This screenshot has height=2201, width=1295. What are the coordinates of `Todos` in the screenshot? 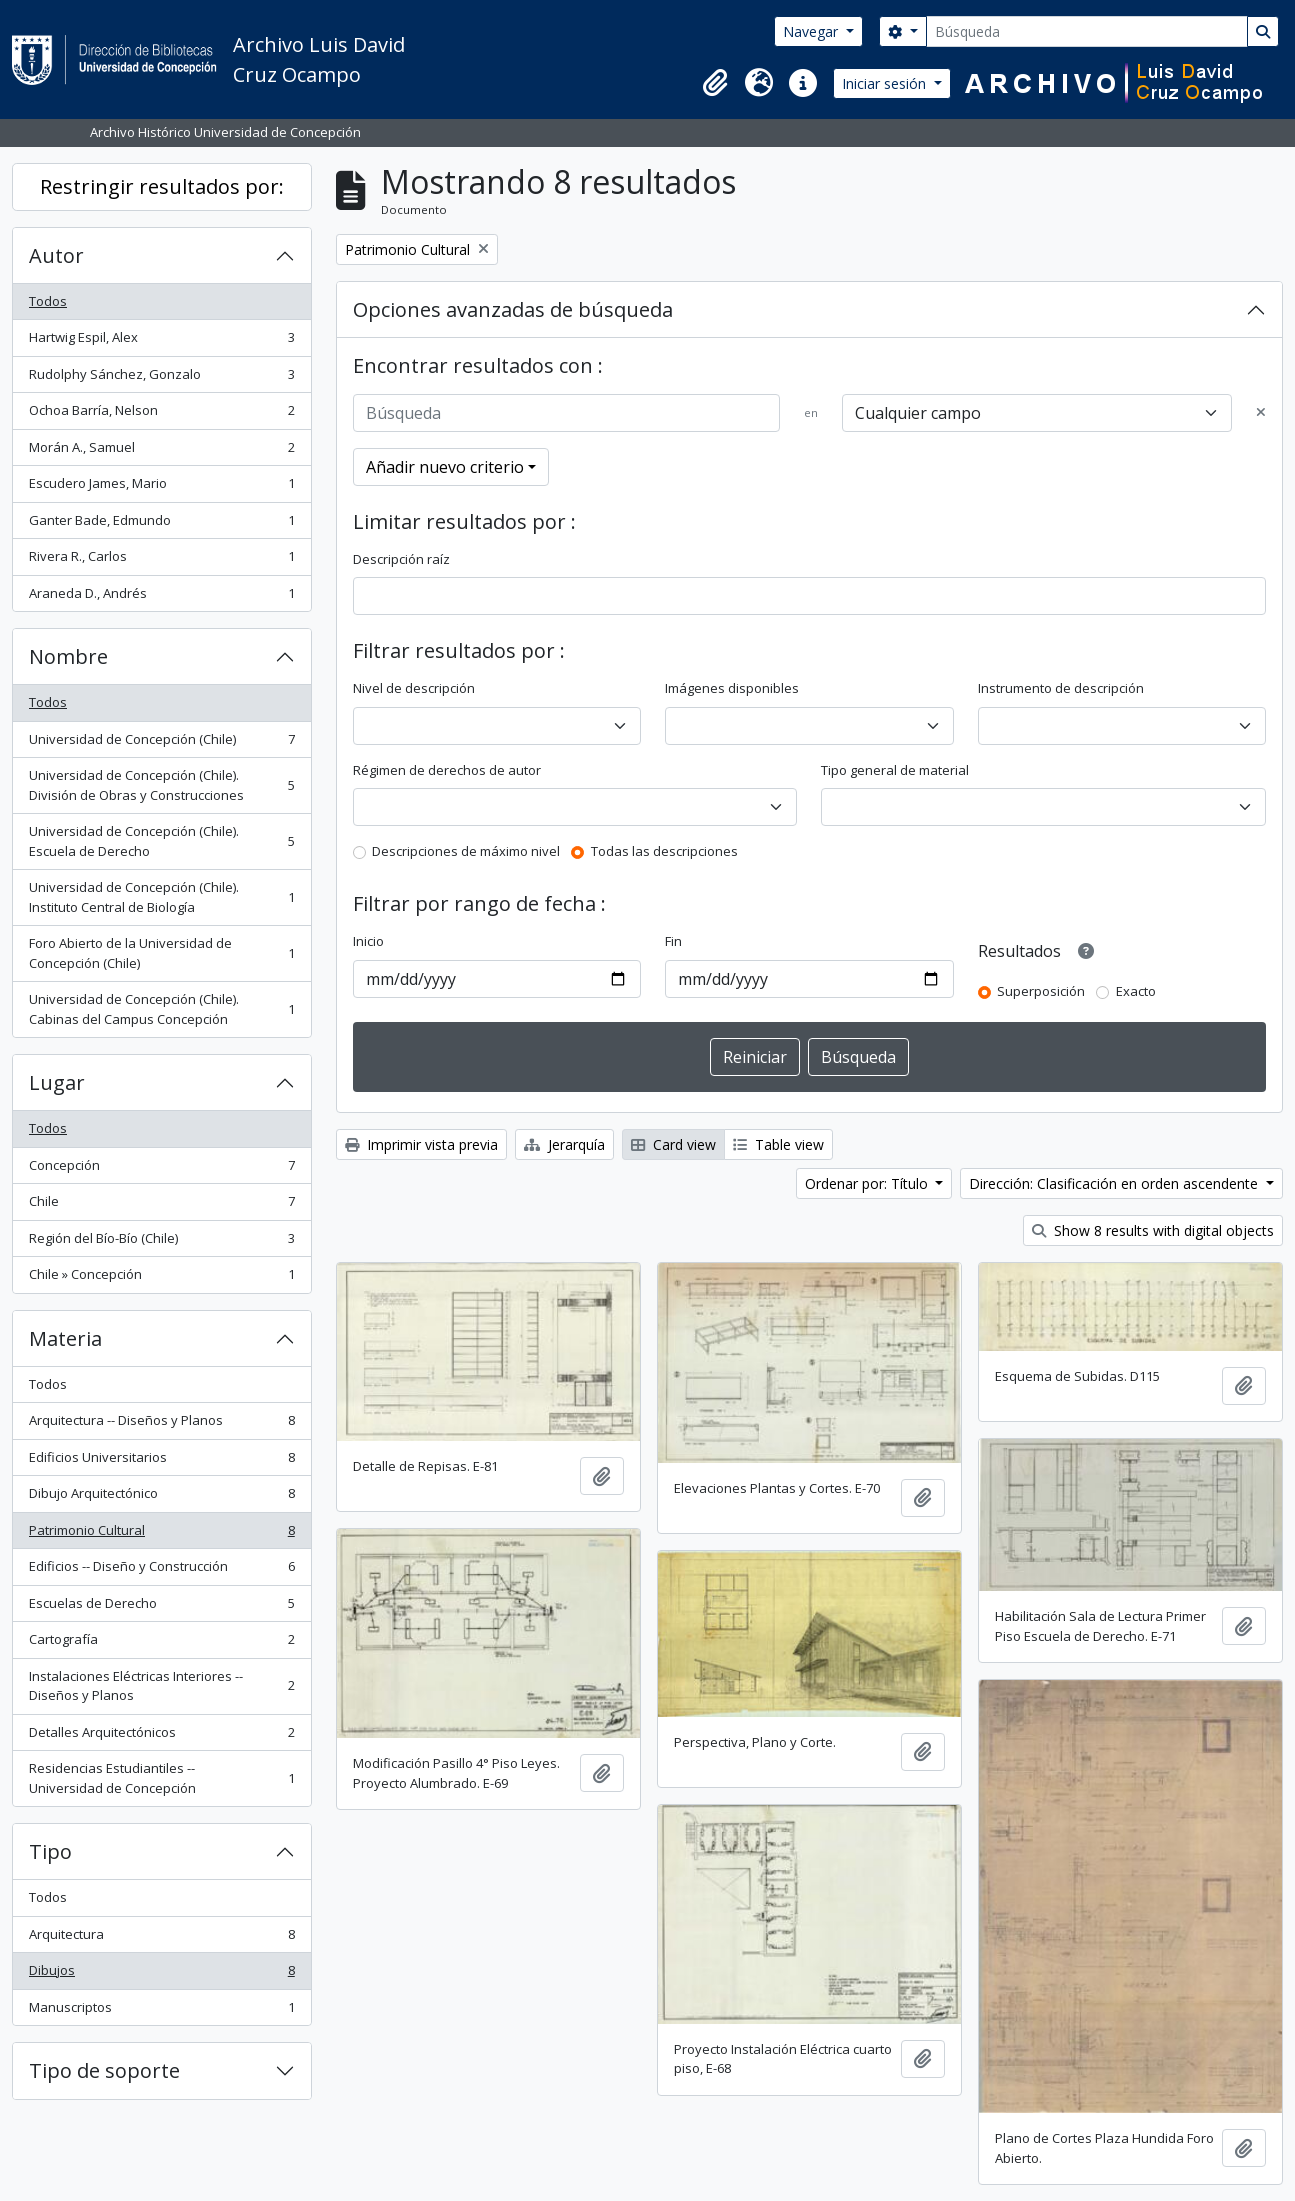 It's located at (48, 301).